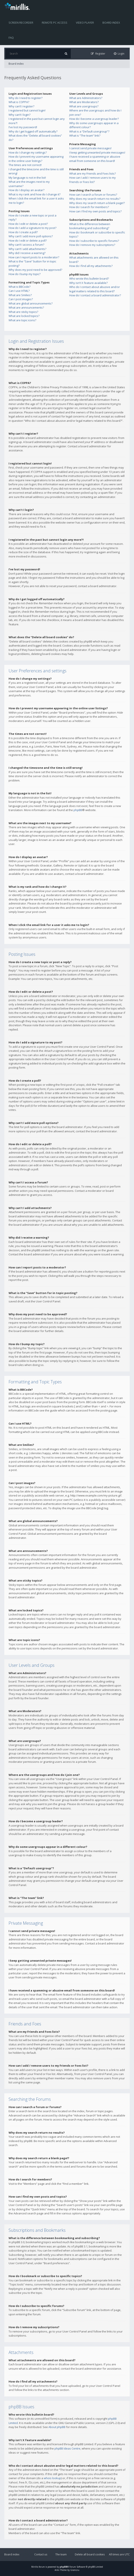 The width and height of the screenshot is (134, 2576). I want to click on What are Smilies?, so click(20, 295).